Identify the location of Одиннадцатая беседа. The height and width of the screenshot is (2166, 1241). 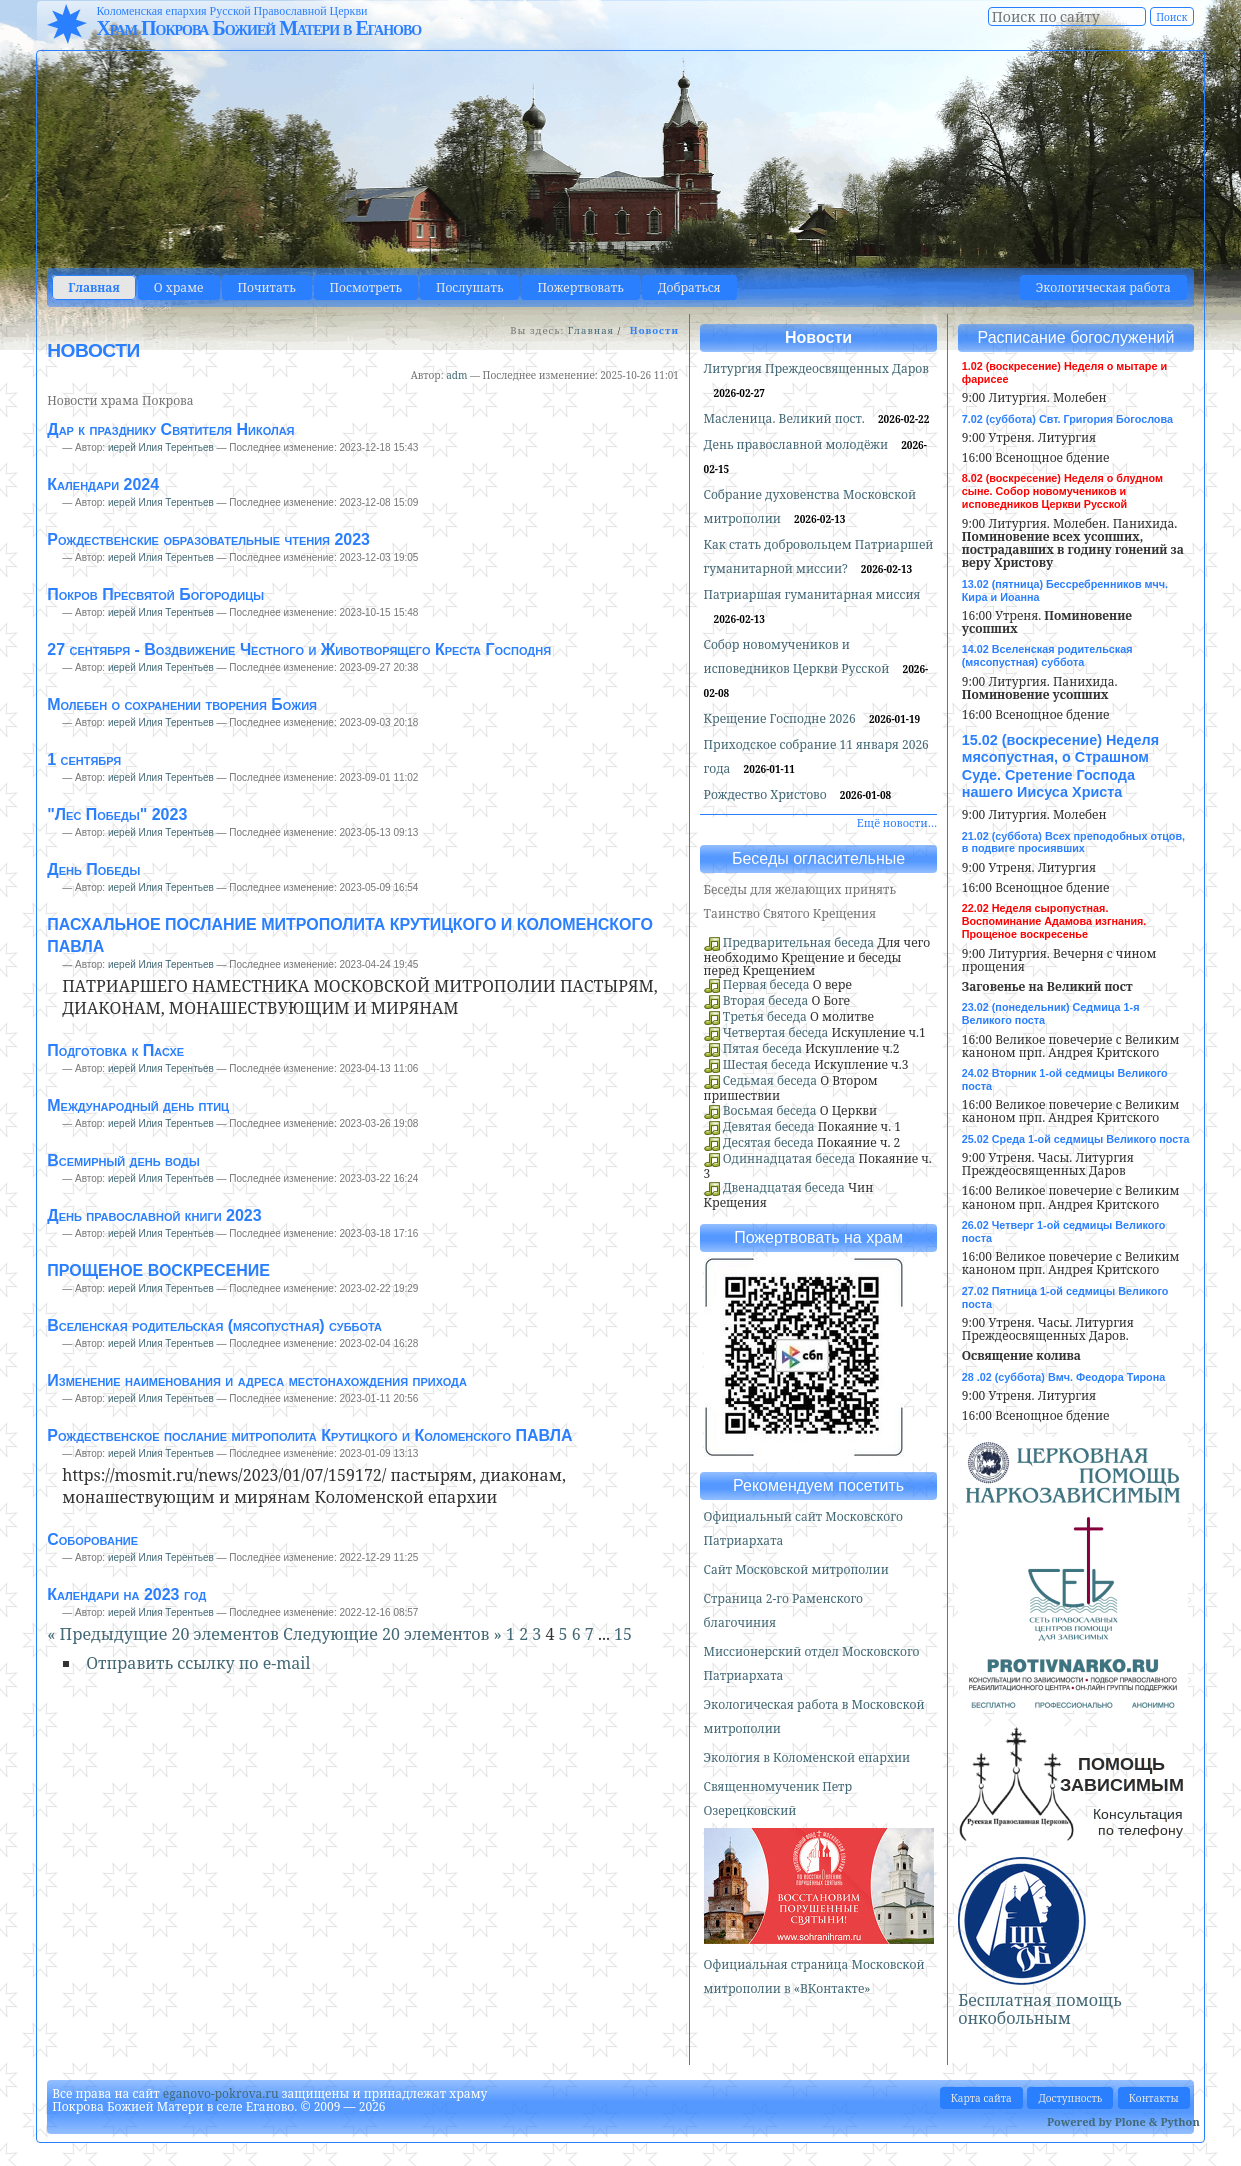
(789, 1158).